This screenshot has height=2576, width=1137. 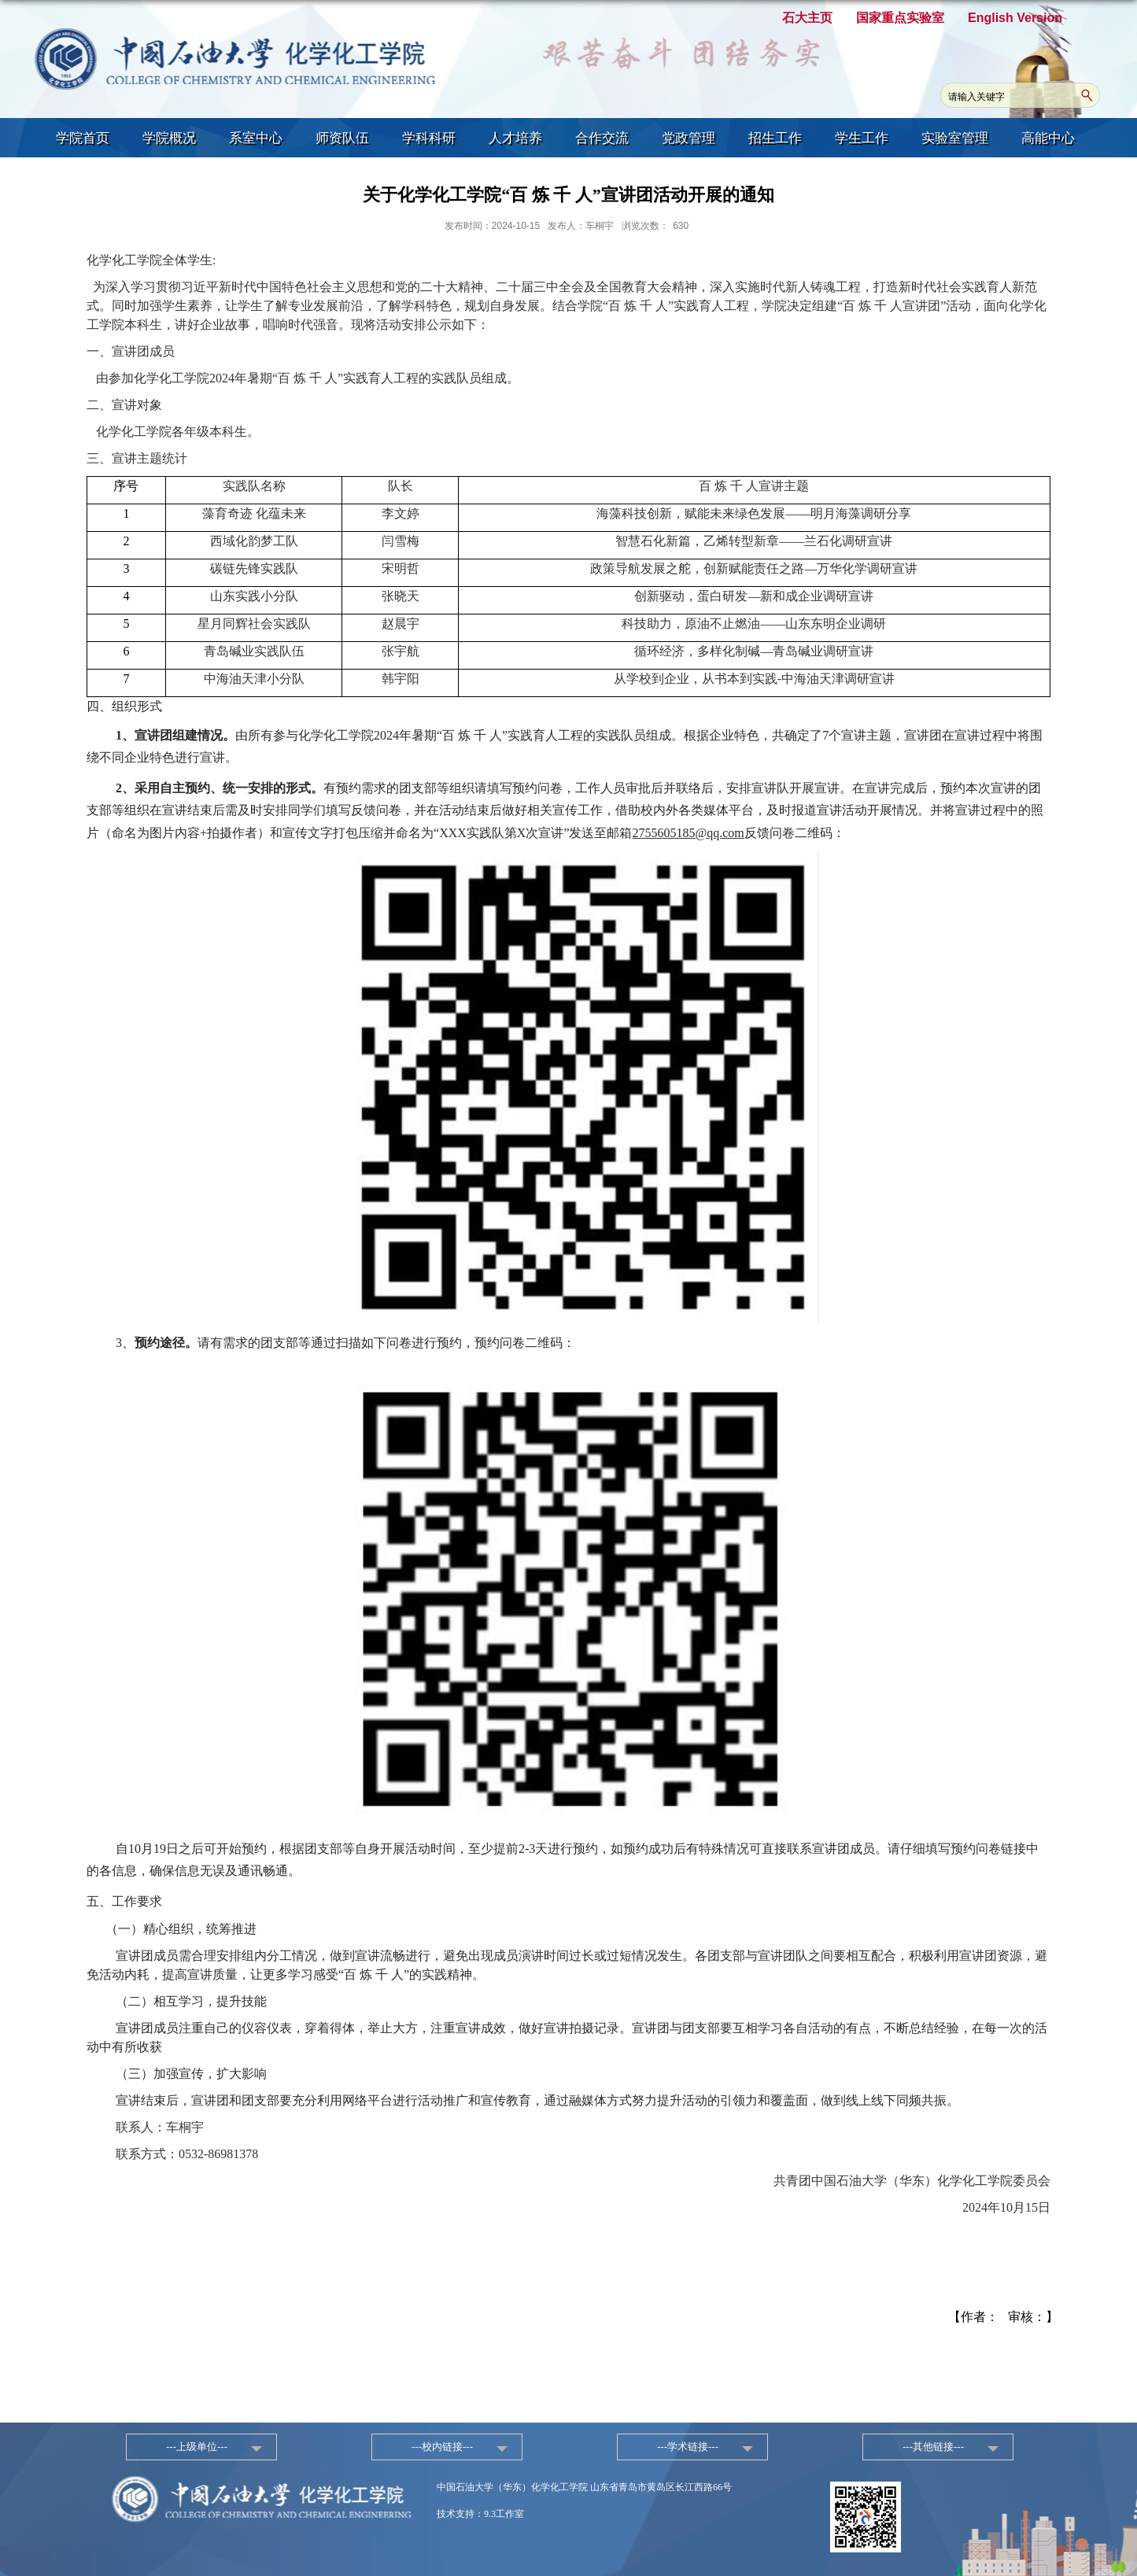 What do you see at coordinates (196, 2446) in the screenshot?
I see `---上级单位---` at bounding box center [196, 2446].